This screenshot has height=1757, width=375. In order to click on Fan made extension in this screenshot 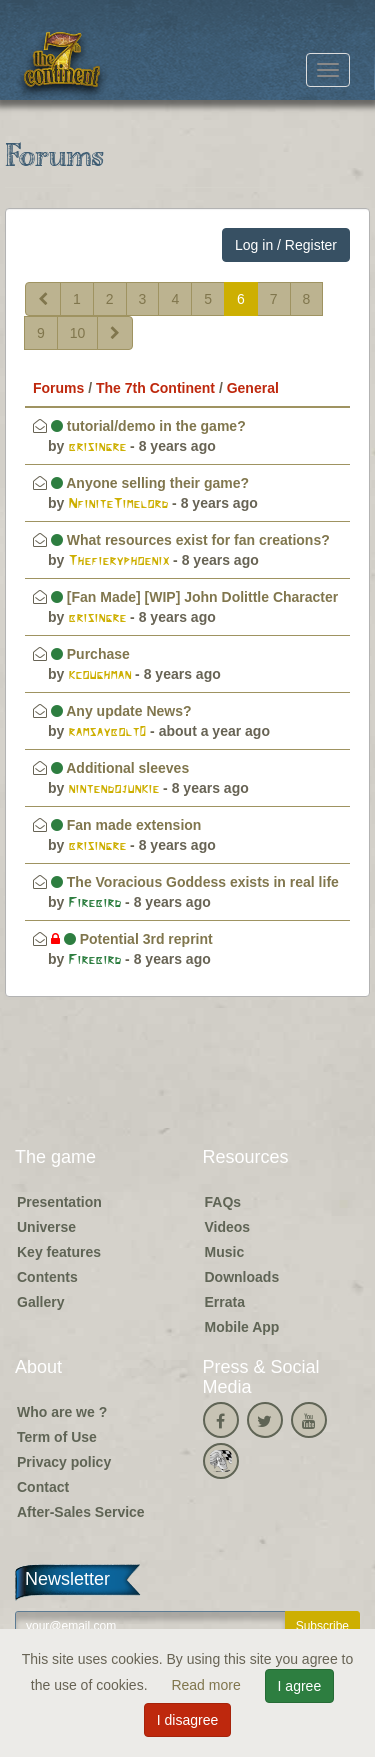, I will do `click(126, 825)`.